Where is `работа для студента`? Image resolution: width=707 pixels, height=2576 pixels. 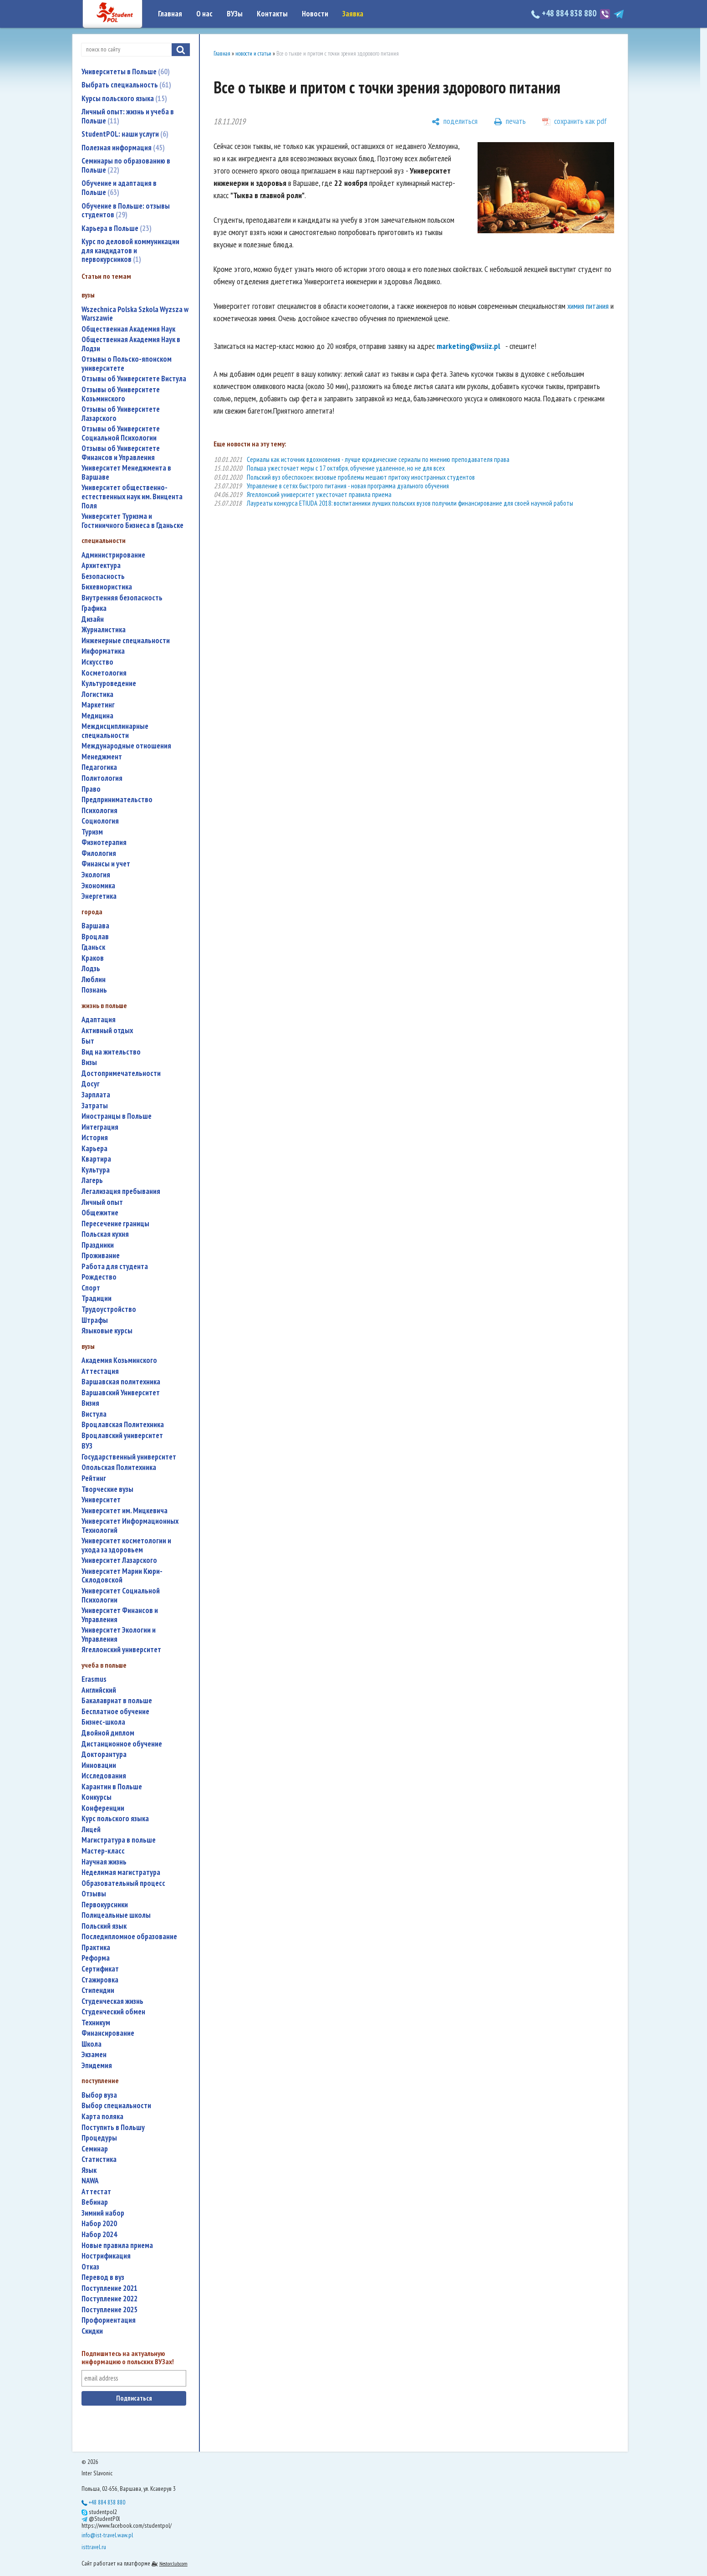
работа для студента is located at coordinates (114, 1266).